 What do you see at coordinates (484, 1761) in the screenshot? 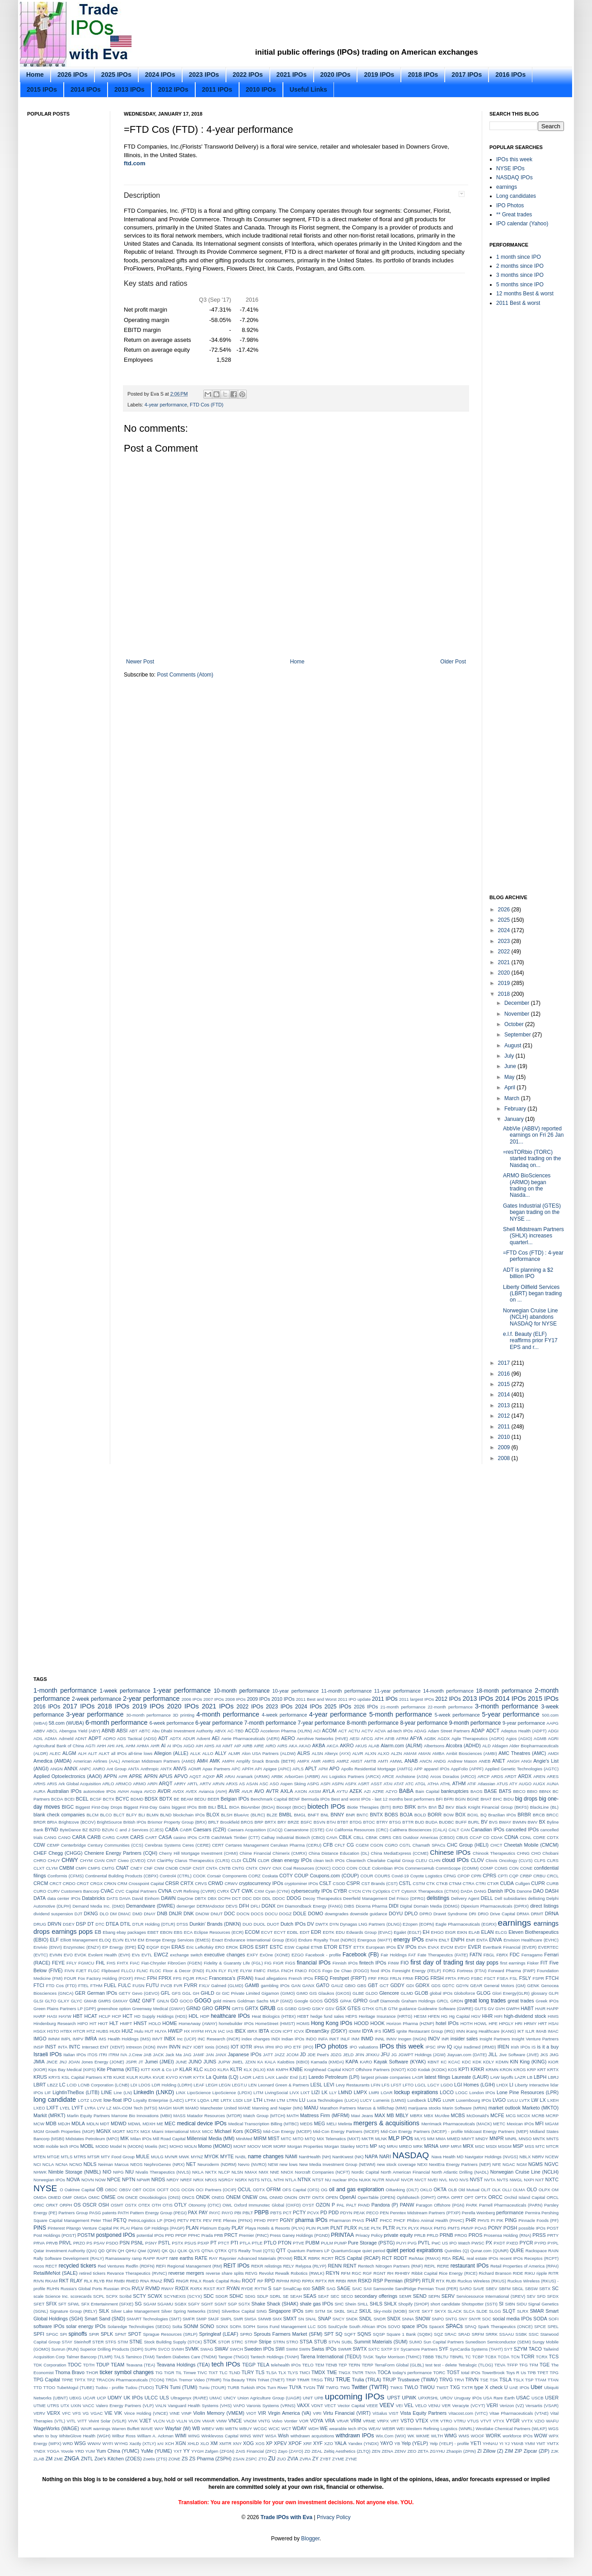
I see `ANEB` at bounding box center [484, 1761].